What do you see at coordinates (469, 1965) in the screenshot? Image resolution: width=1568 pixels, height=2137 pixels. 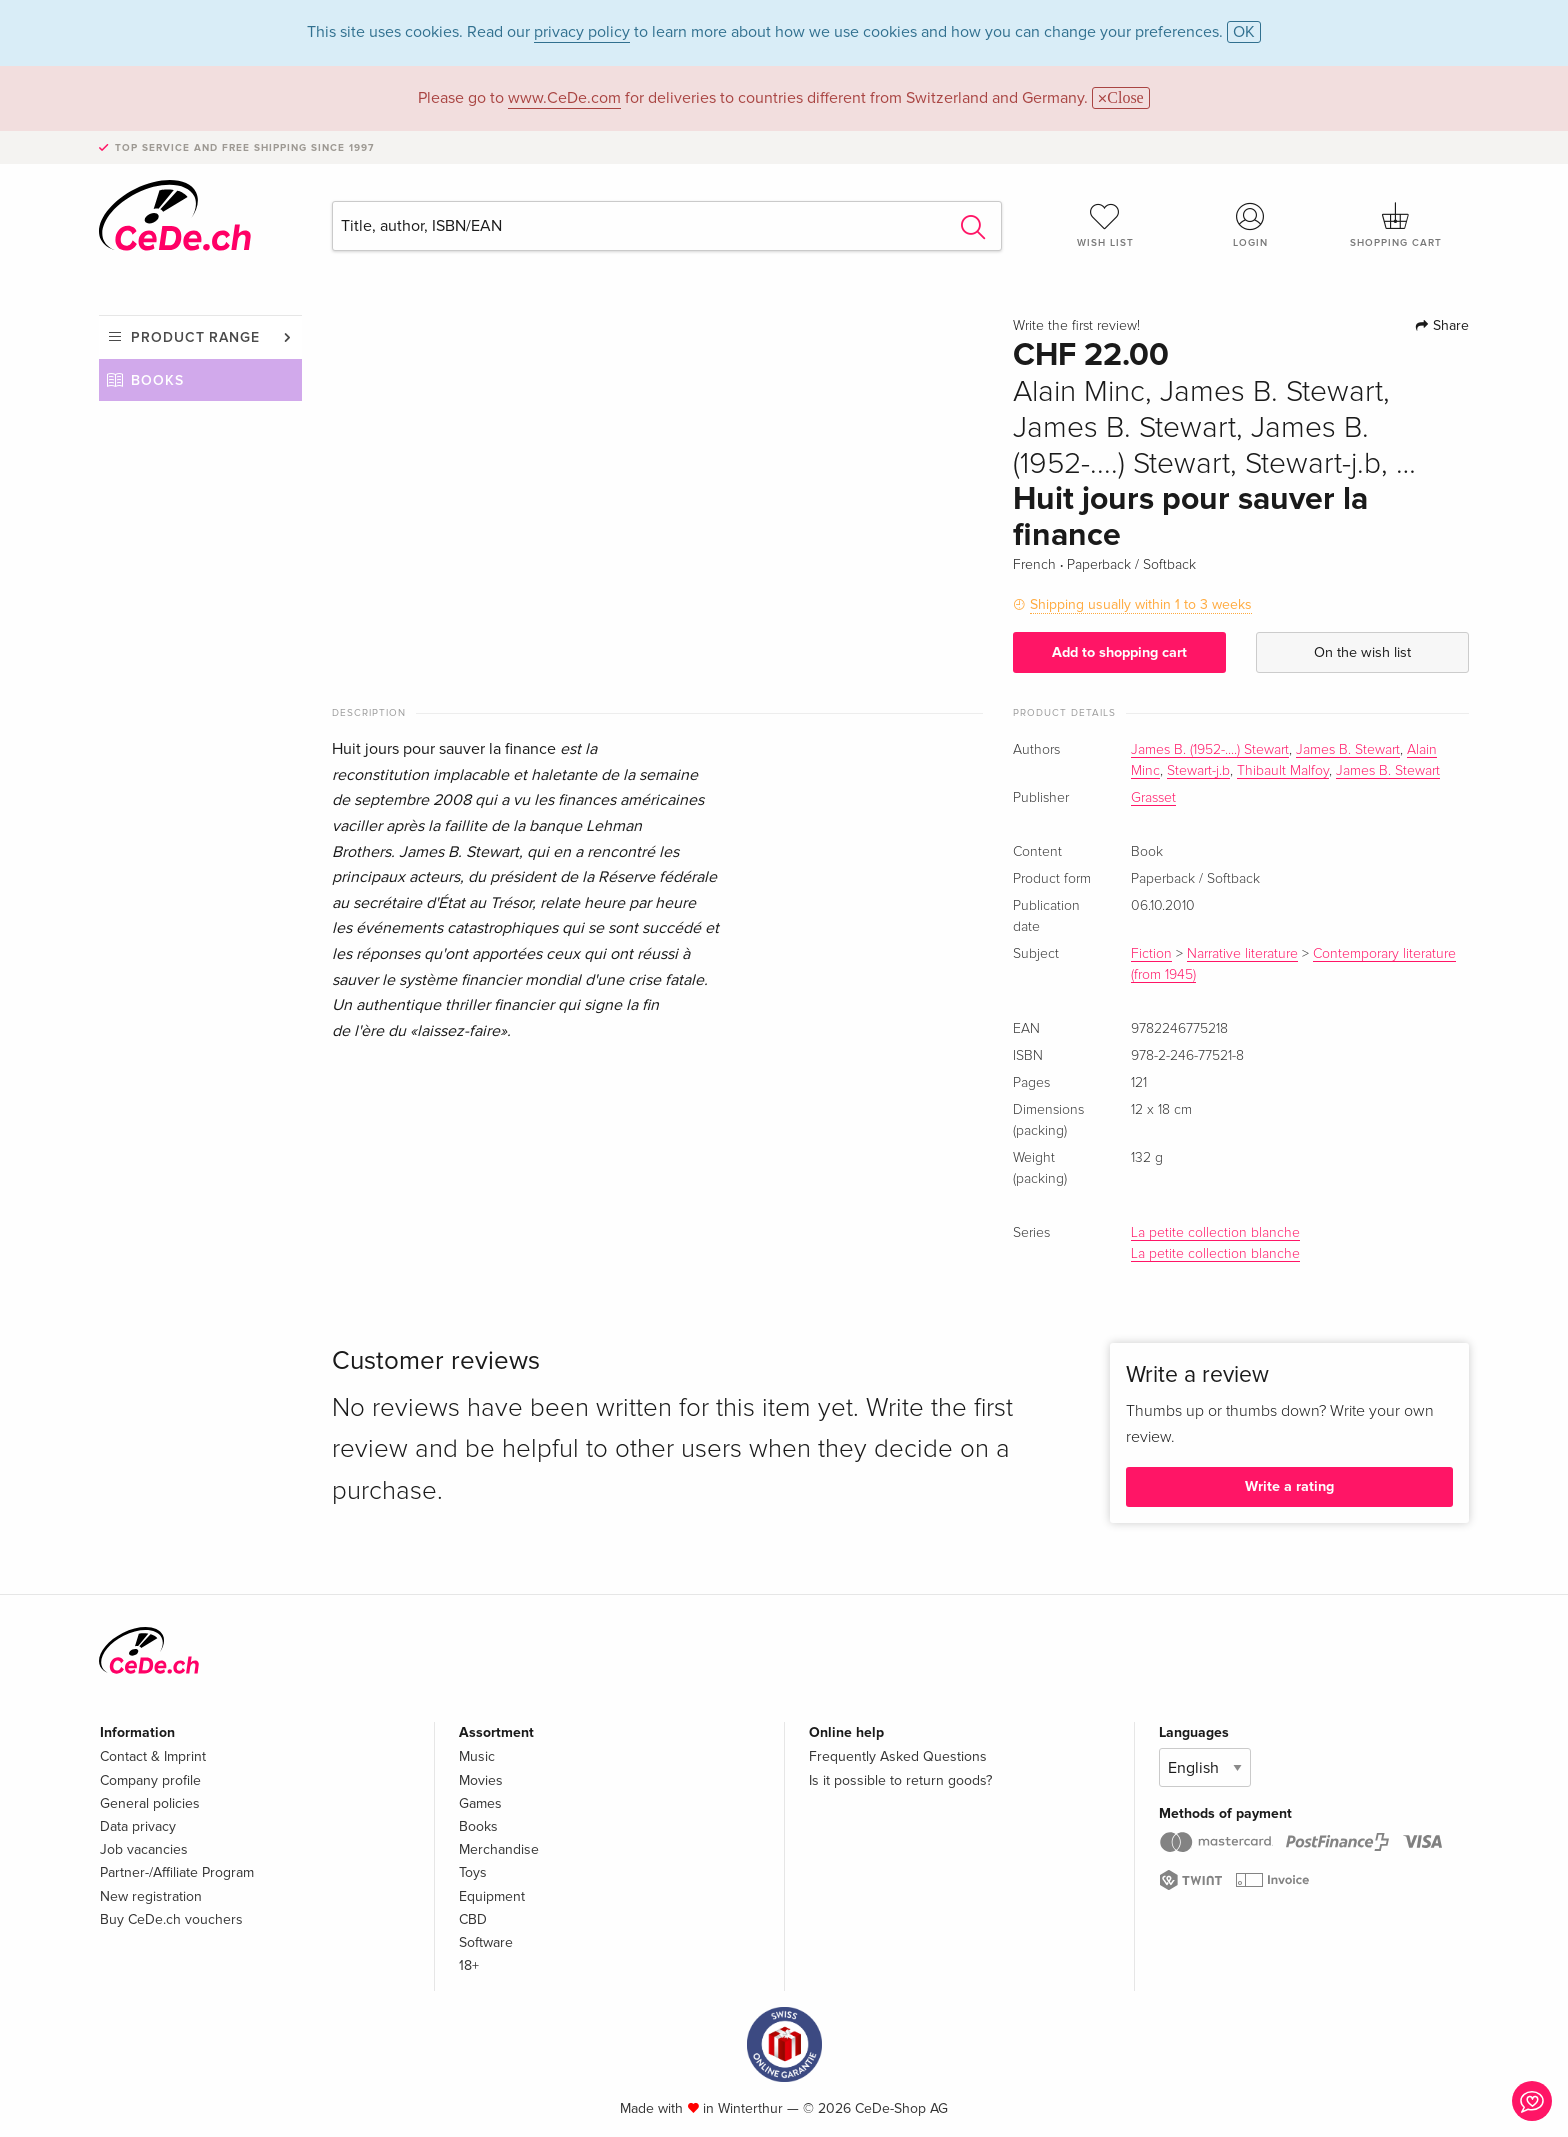 I see `18+` at bounding box center [469, 1965].